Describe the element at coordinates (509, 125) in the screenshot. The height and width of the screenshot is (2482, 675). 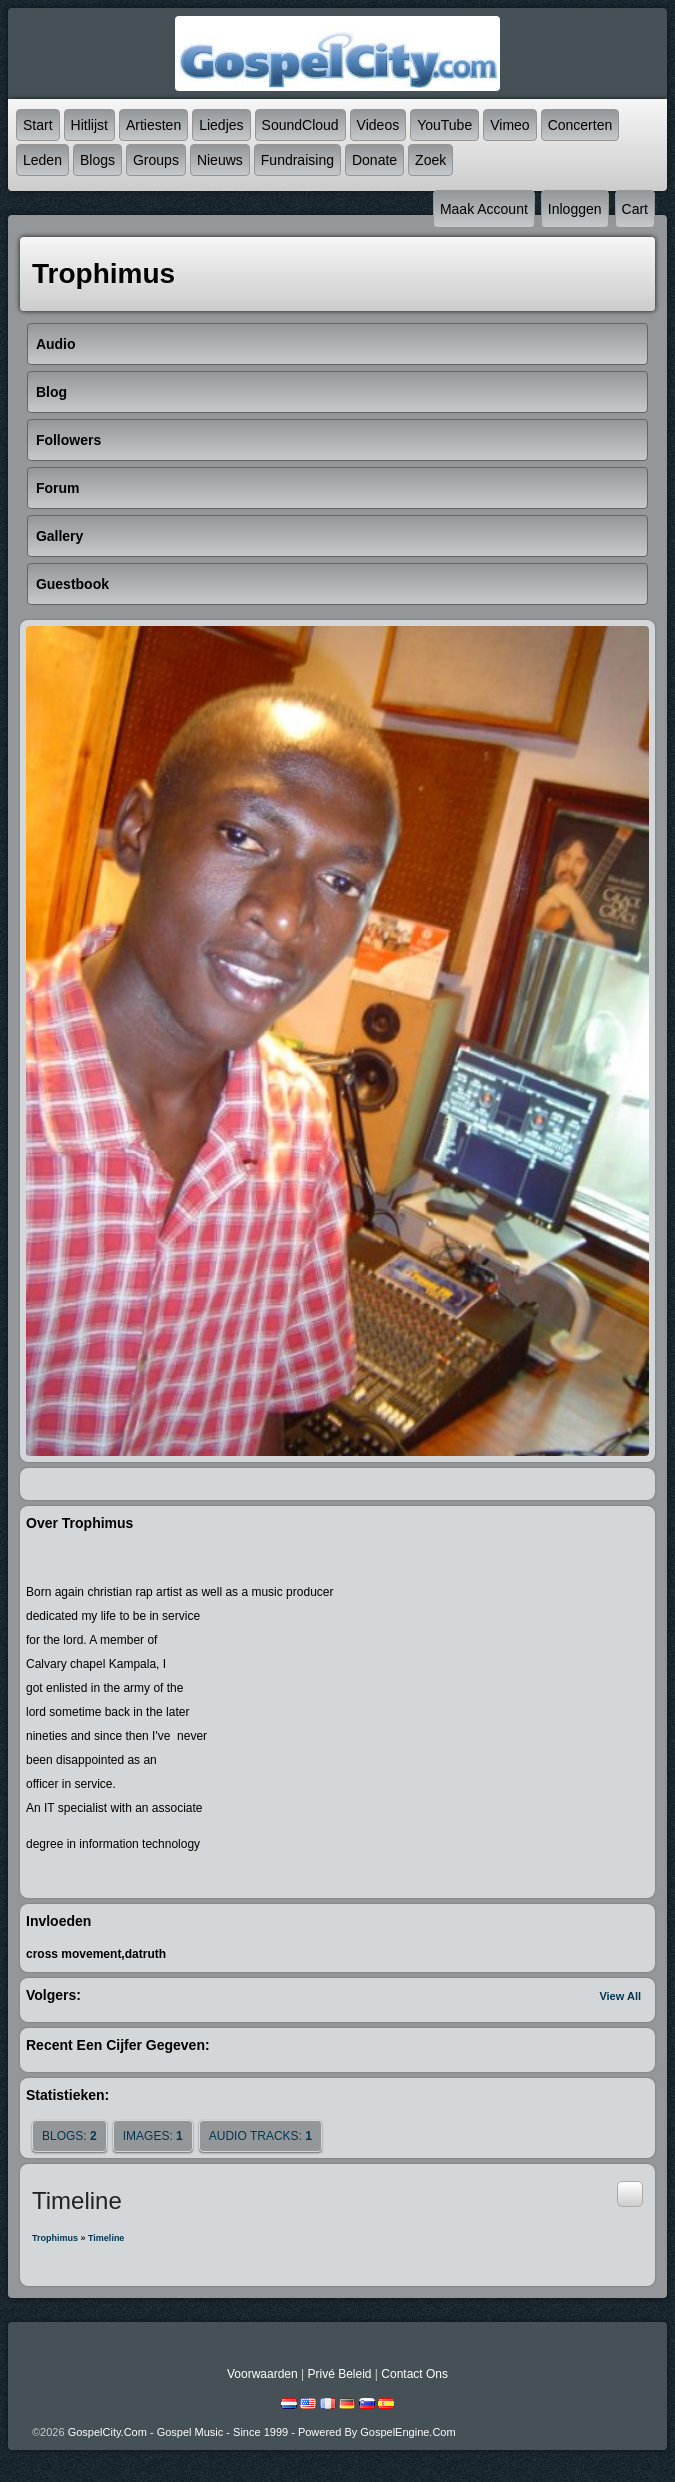
I see `Vimeo` at that location.